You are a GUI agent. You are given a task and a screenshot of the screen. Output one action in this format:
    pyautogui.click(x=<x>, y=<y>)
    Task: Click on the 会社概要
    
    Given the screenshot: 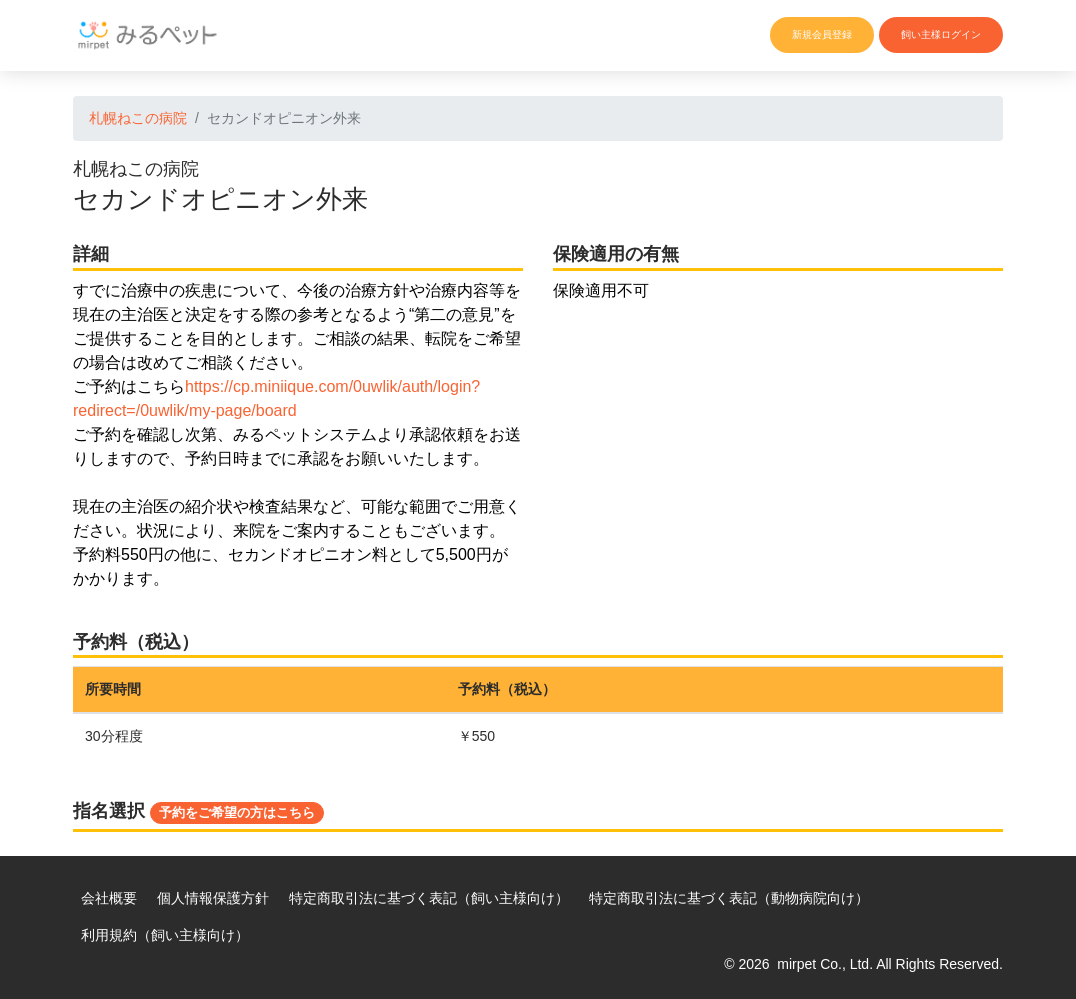 What is the action you would take?
    pyautogui.click(x=109, y=898)
    